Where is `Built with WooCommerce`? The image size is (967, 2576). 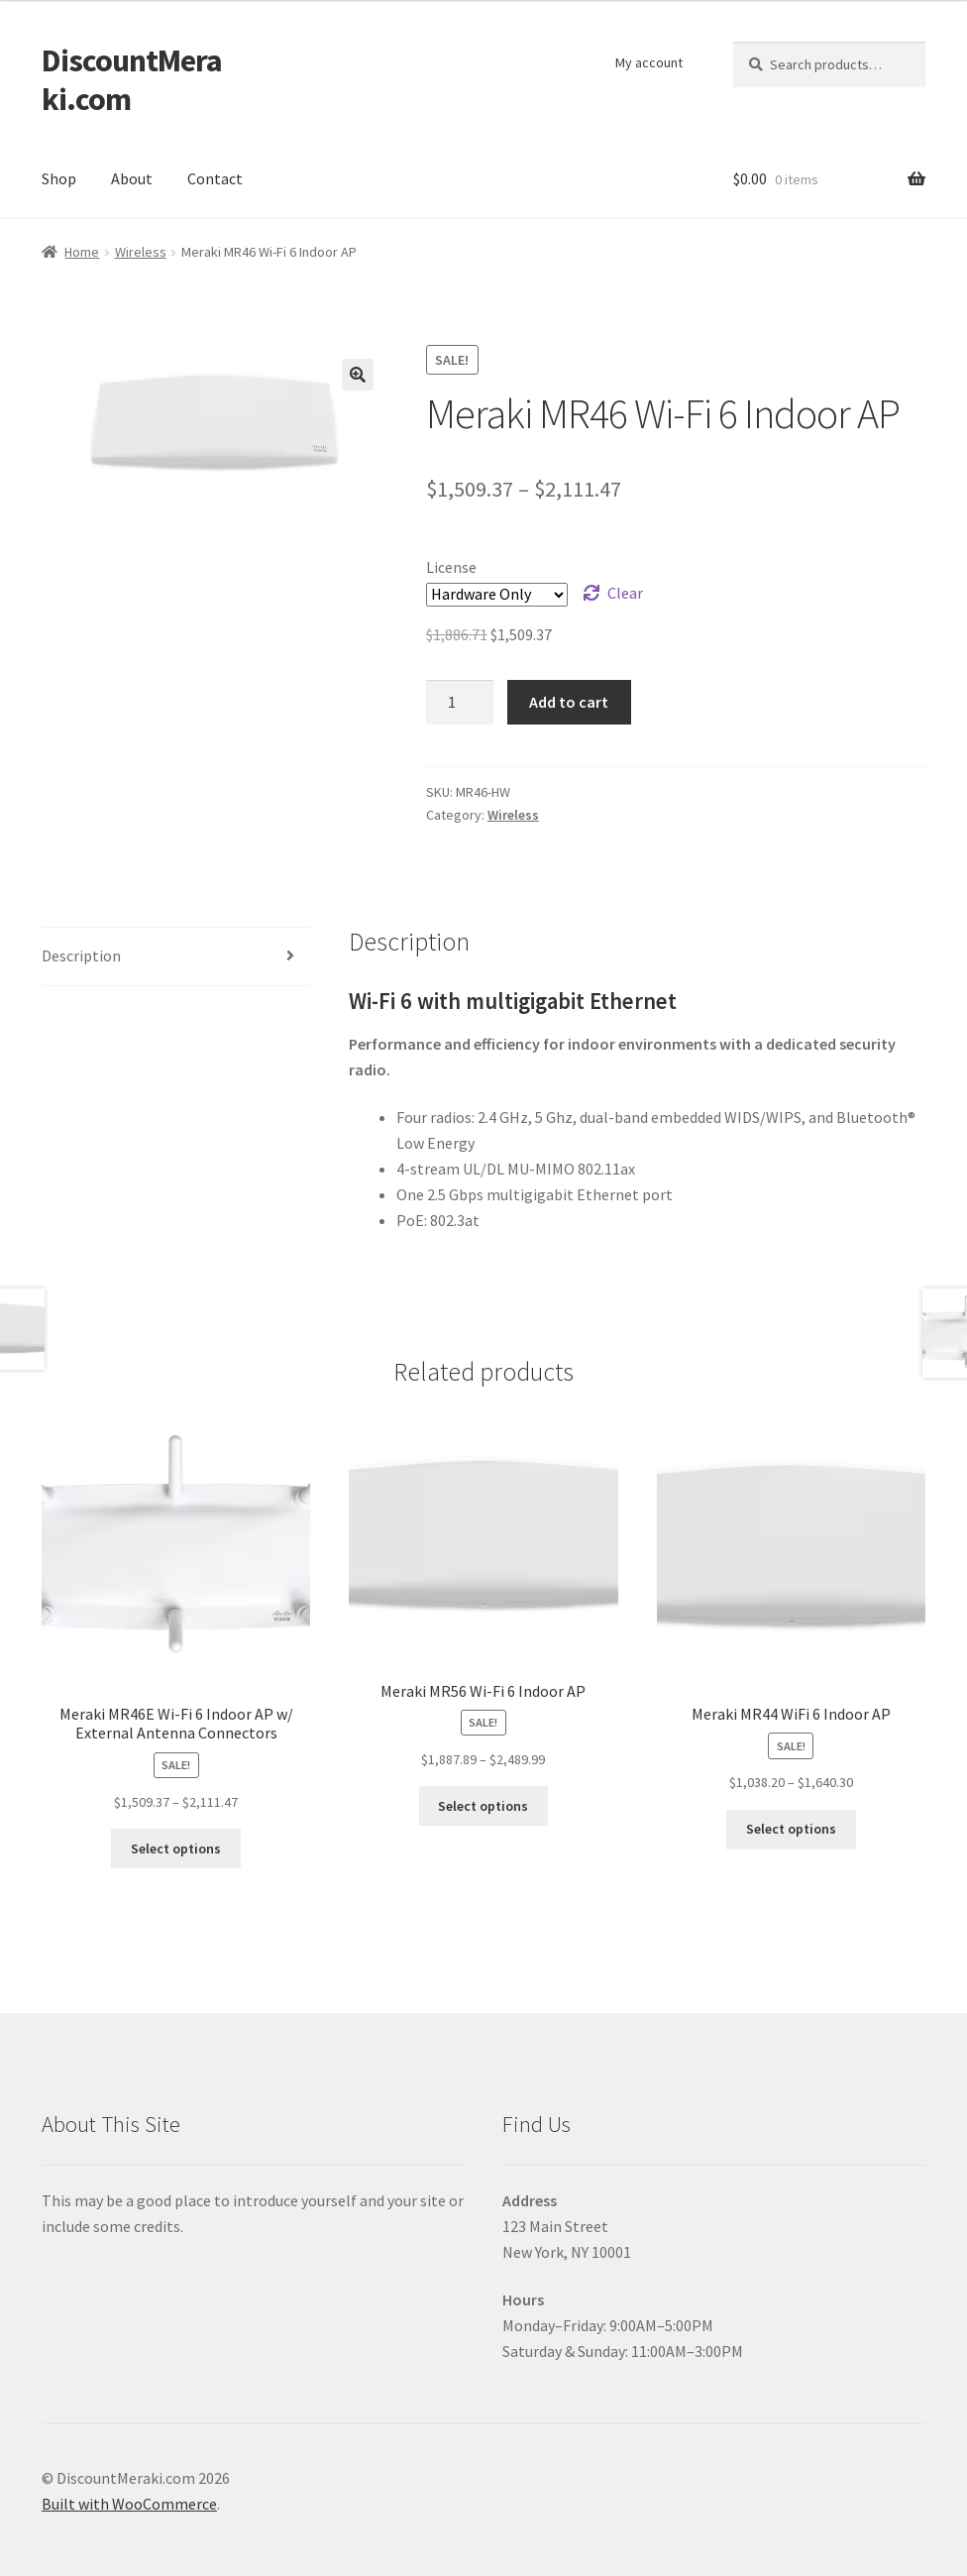 Built with WooCommerce is located at coordinates (129, 2504).